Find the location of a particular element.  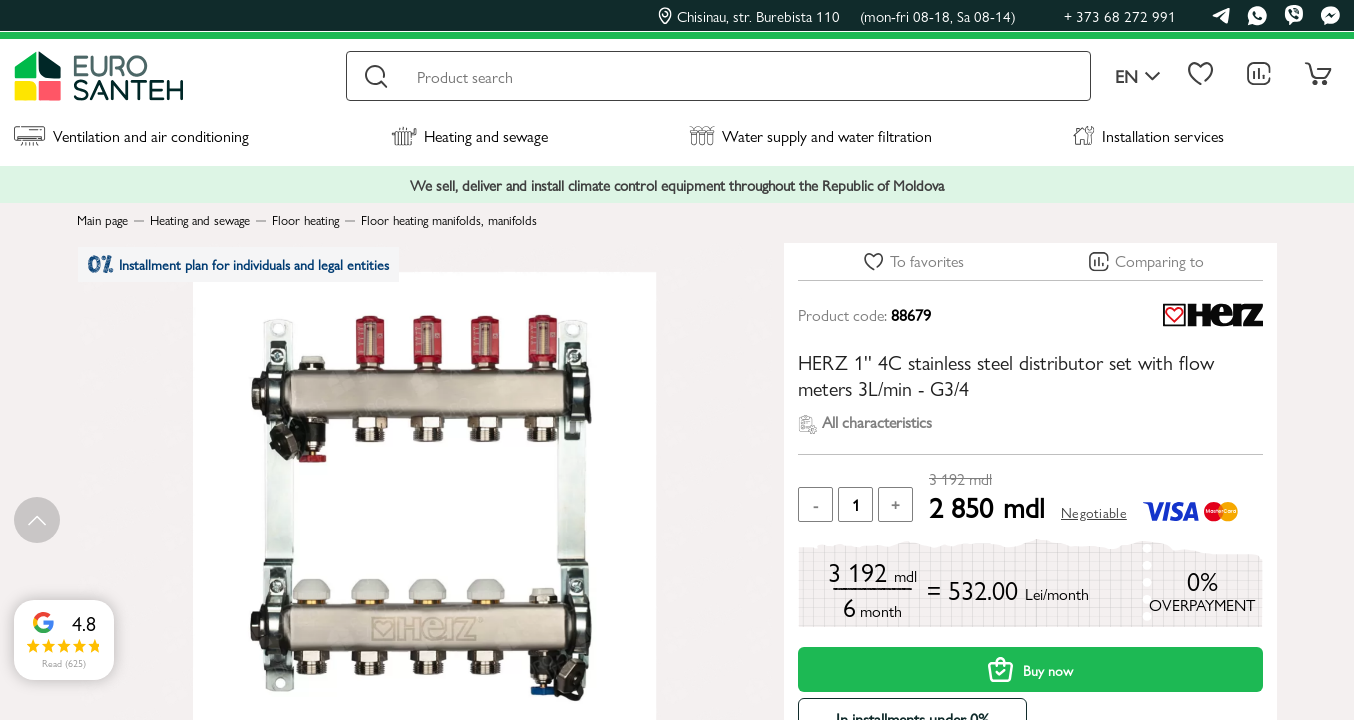

Installment plan for individuals and legal entities is located at coordinates (251, 269).